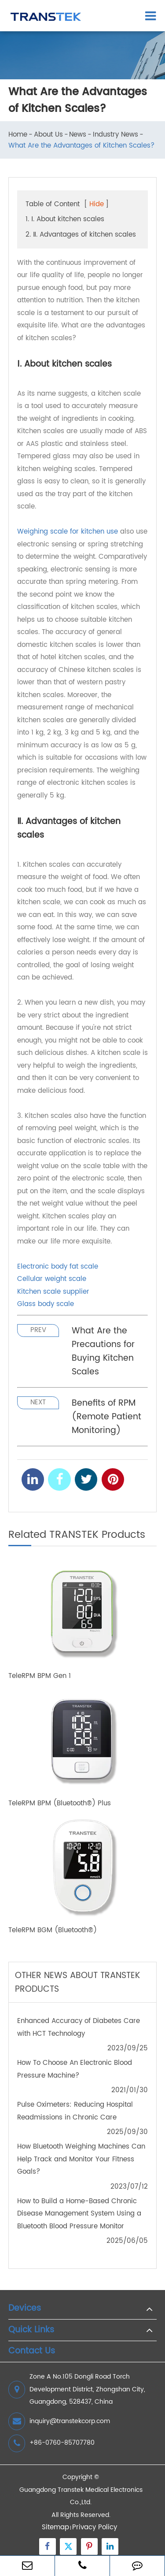  What do you see at coordinates (53, 1291) in the screenshot?
I see `Kitchen scale supplier` at bounding box center [53, 1291].